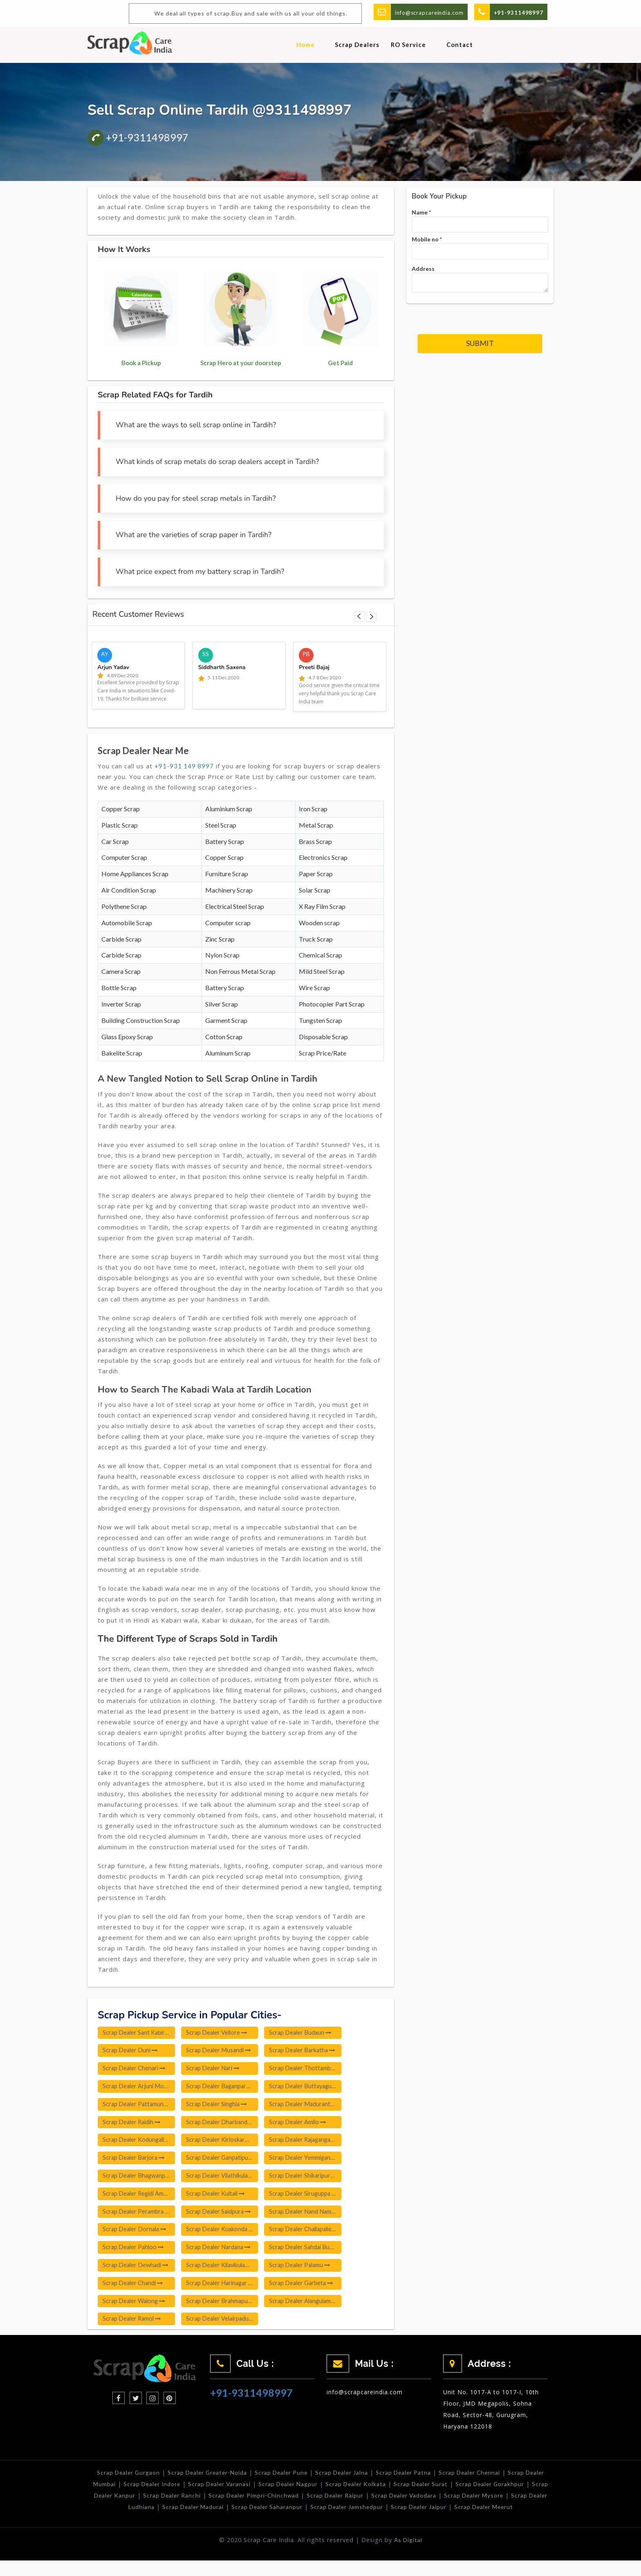 The width and height of the screenshot is (641, 2576). I want to click on Scrap Dealer Siruguppa, so click(312, 2195).